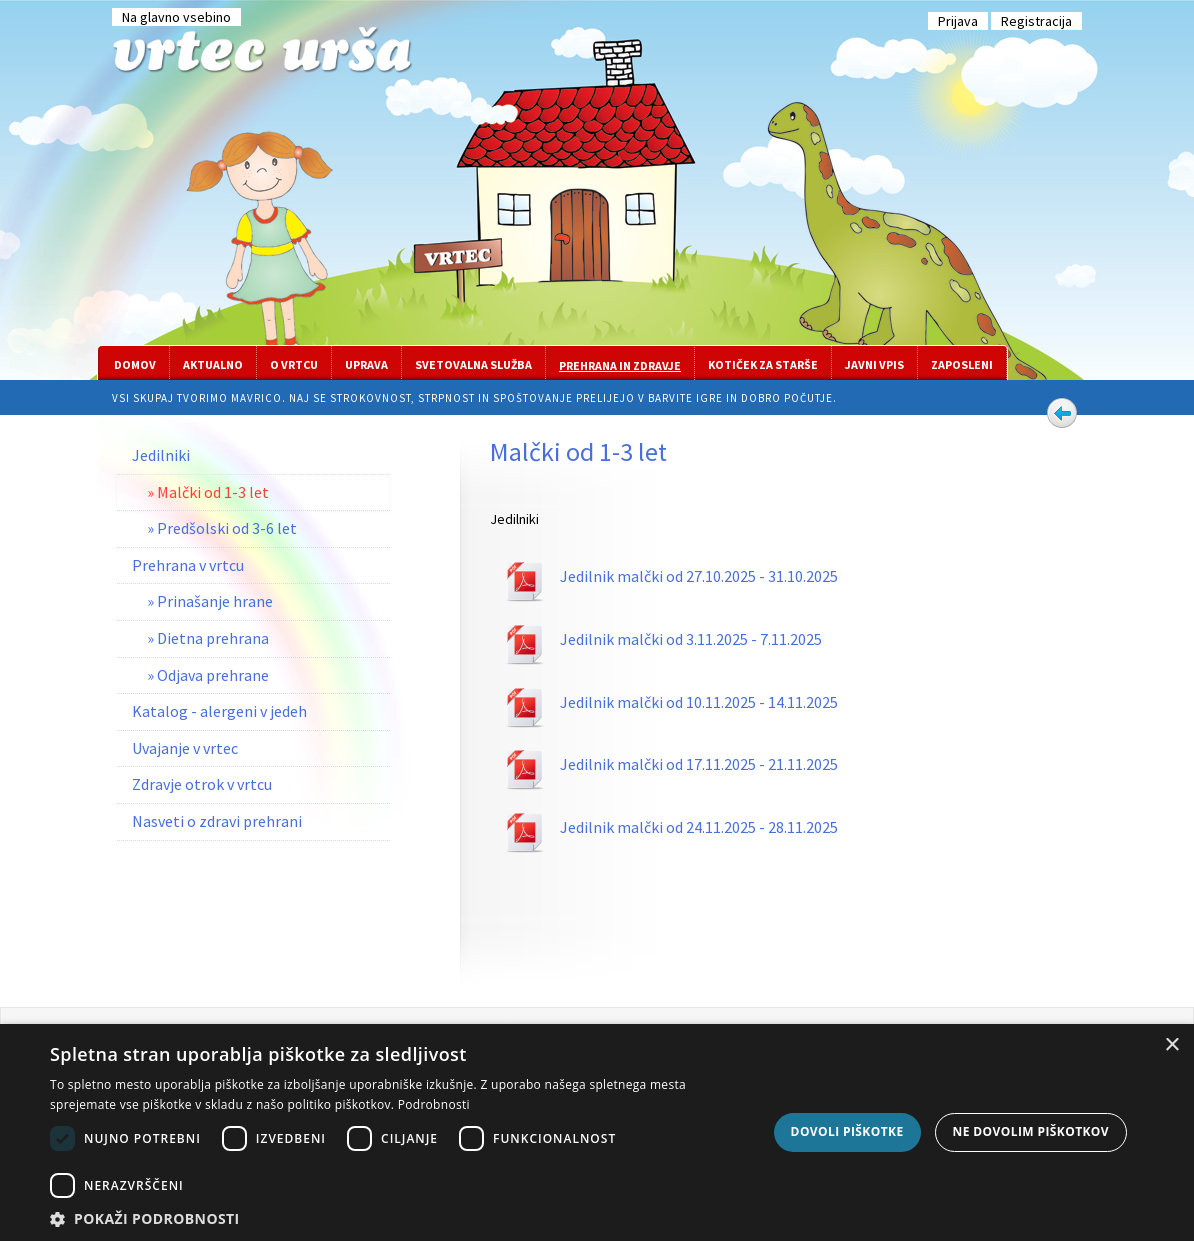  What do you see at coordinates (958, 21) in the screenshot?
I see `Prijava` at bounding box center [958, 21].